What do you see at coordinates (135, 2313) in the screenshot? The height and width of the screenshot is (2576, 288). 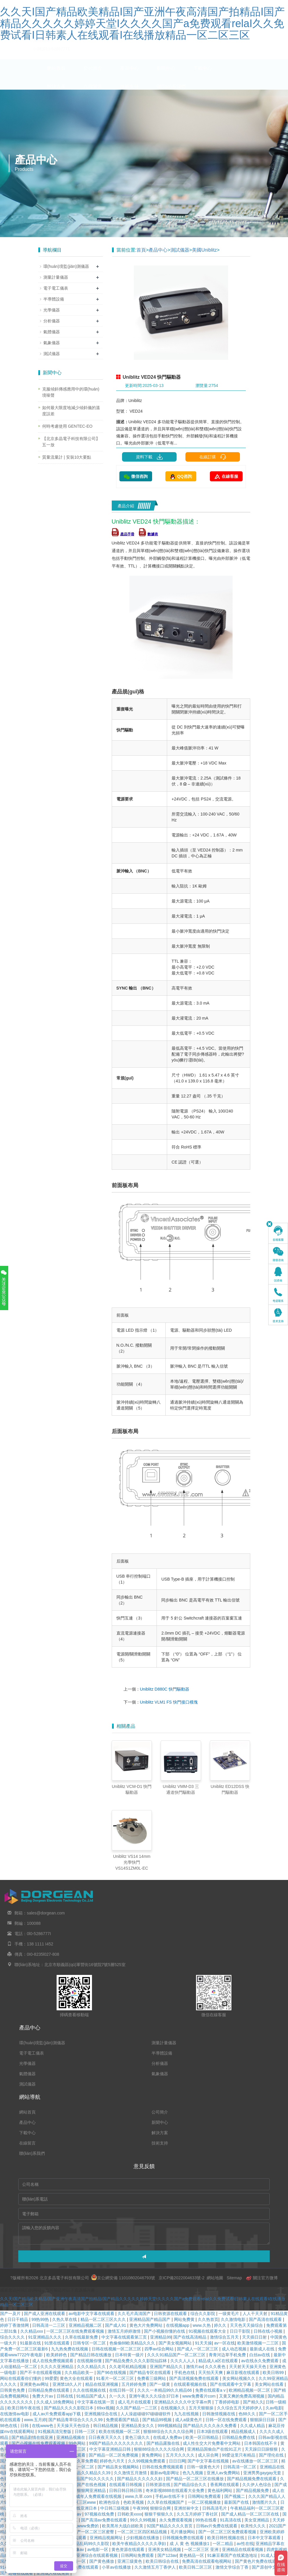 I see `久久毛片高清国产` at bounding box center [135, 2313].